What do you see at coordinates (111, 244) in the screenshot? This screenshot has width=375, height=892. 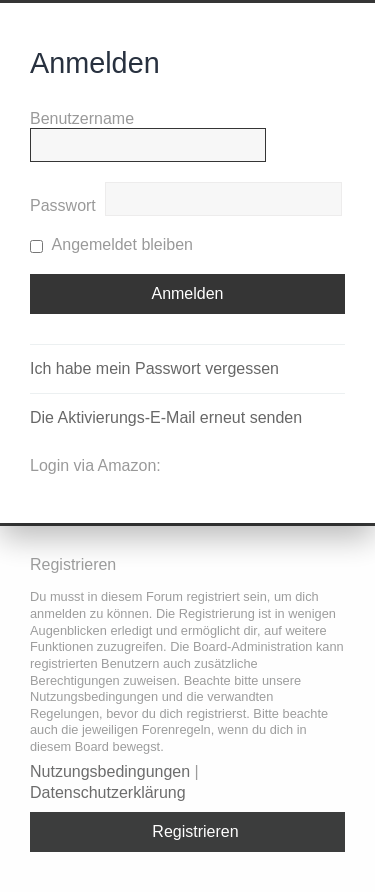 I see `Angemeldet bleiben` at bounding box center [111, 244].